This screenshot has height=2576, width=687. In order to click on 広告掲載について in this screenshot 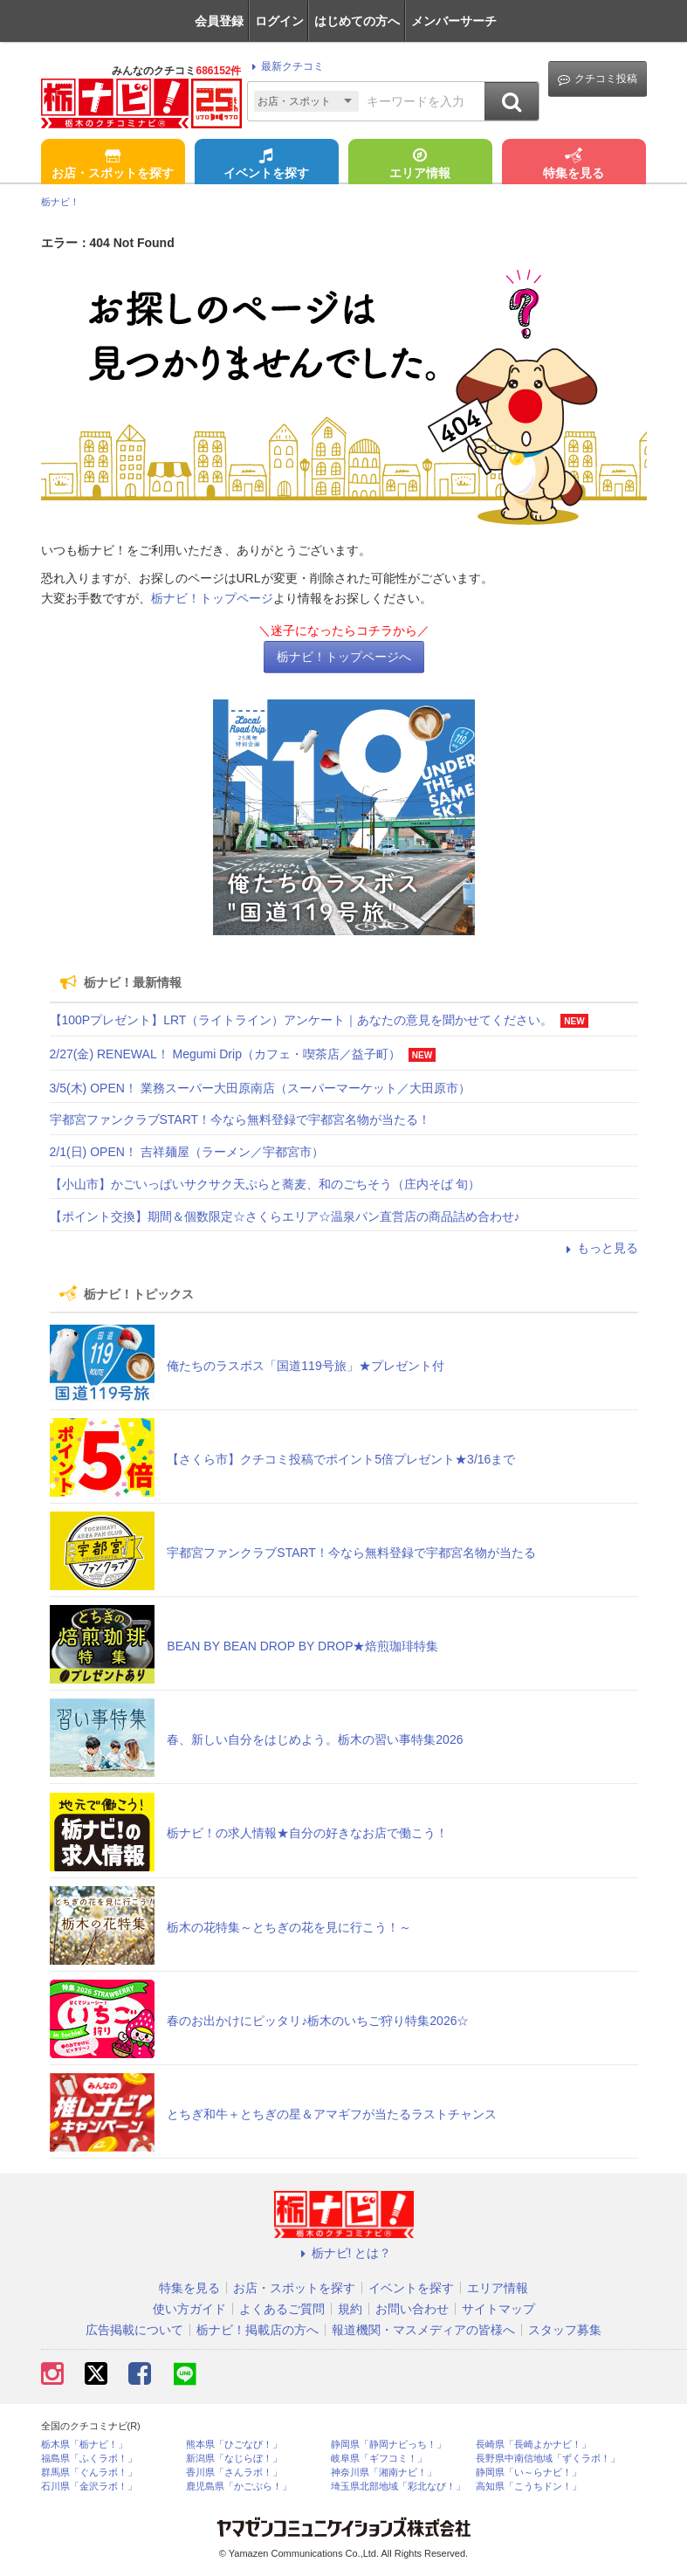, I will do `click(134, 2330)`.